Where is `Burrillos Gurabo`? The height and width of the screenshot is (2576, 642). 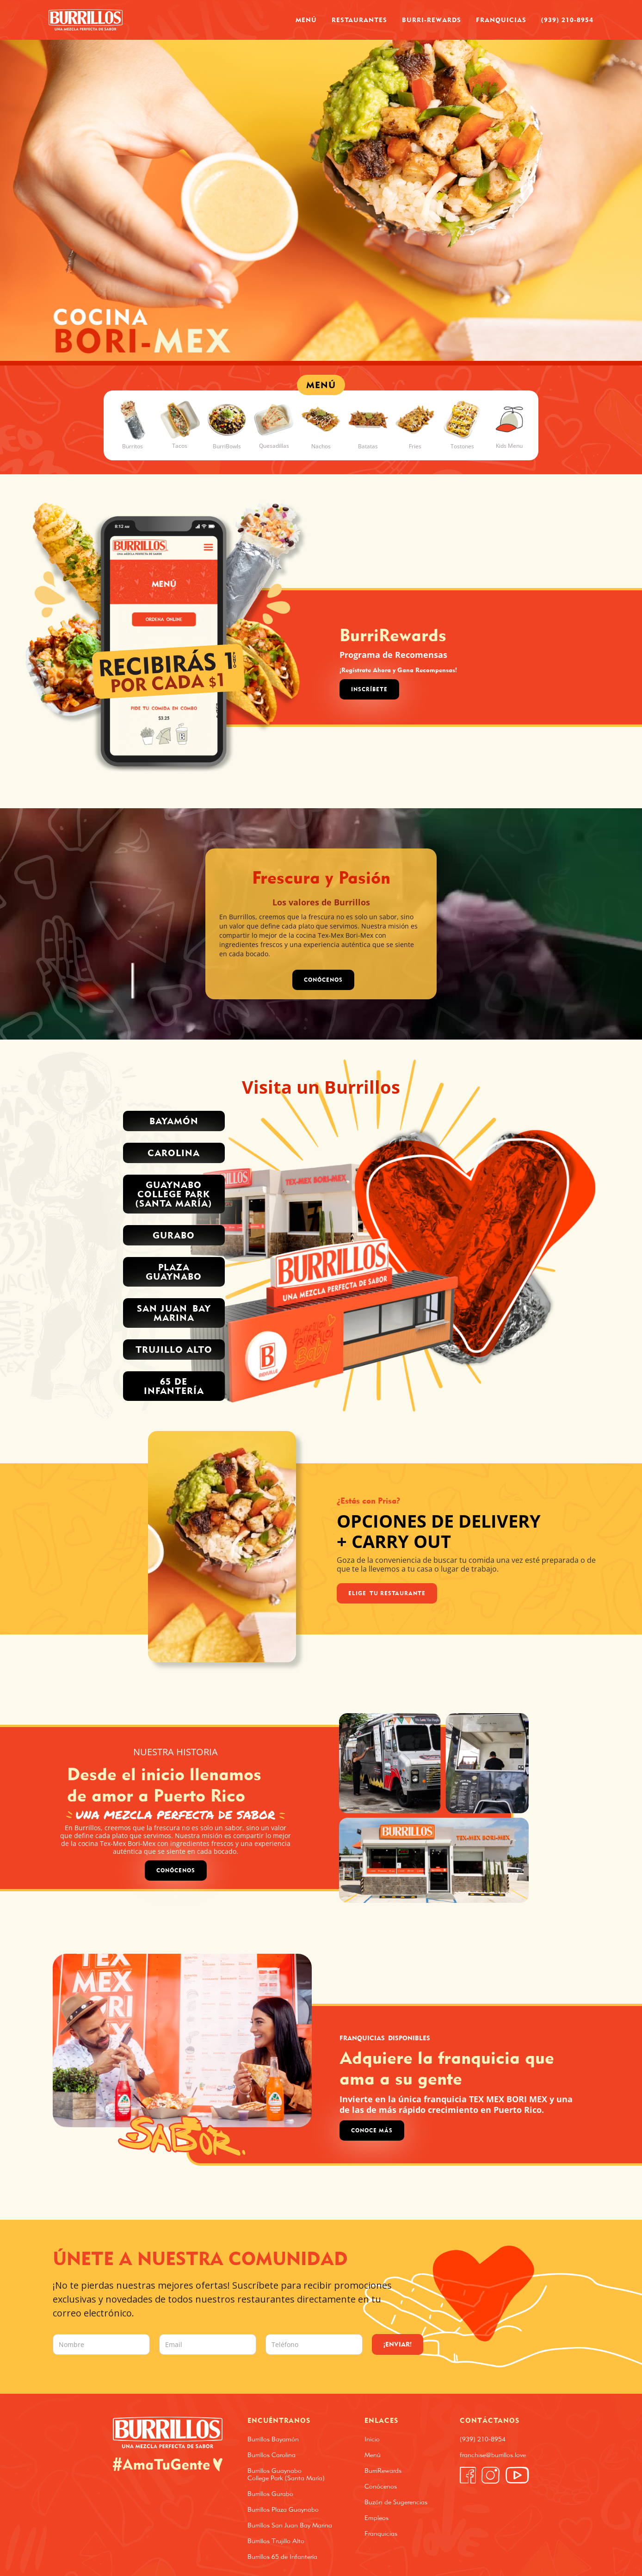
Burrillos Gurabo is located at coordinates (270, 2493).